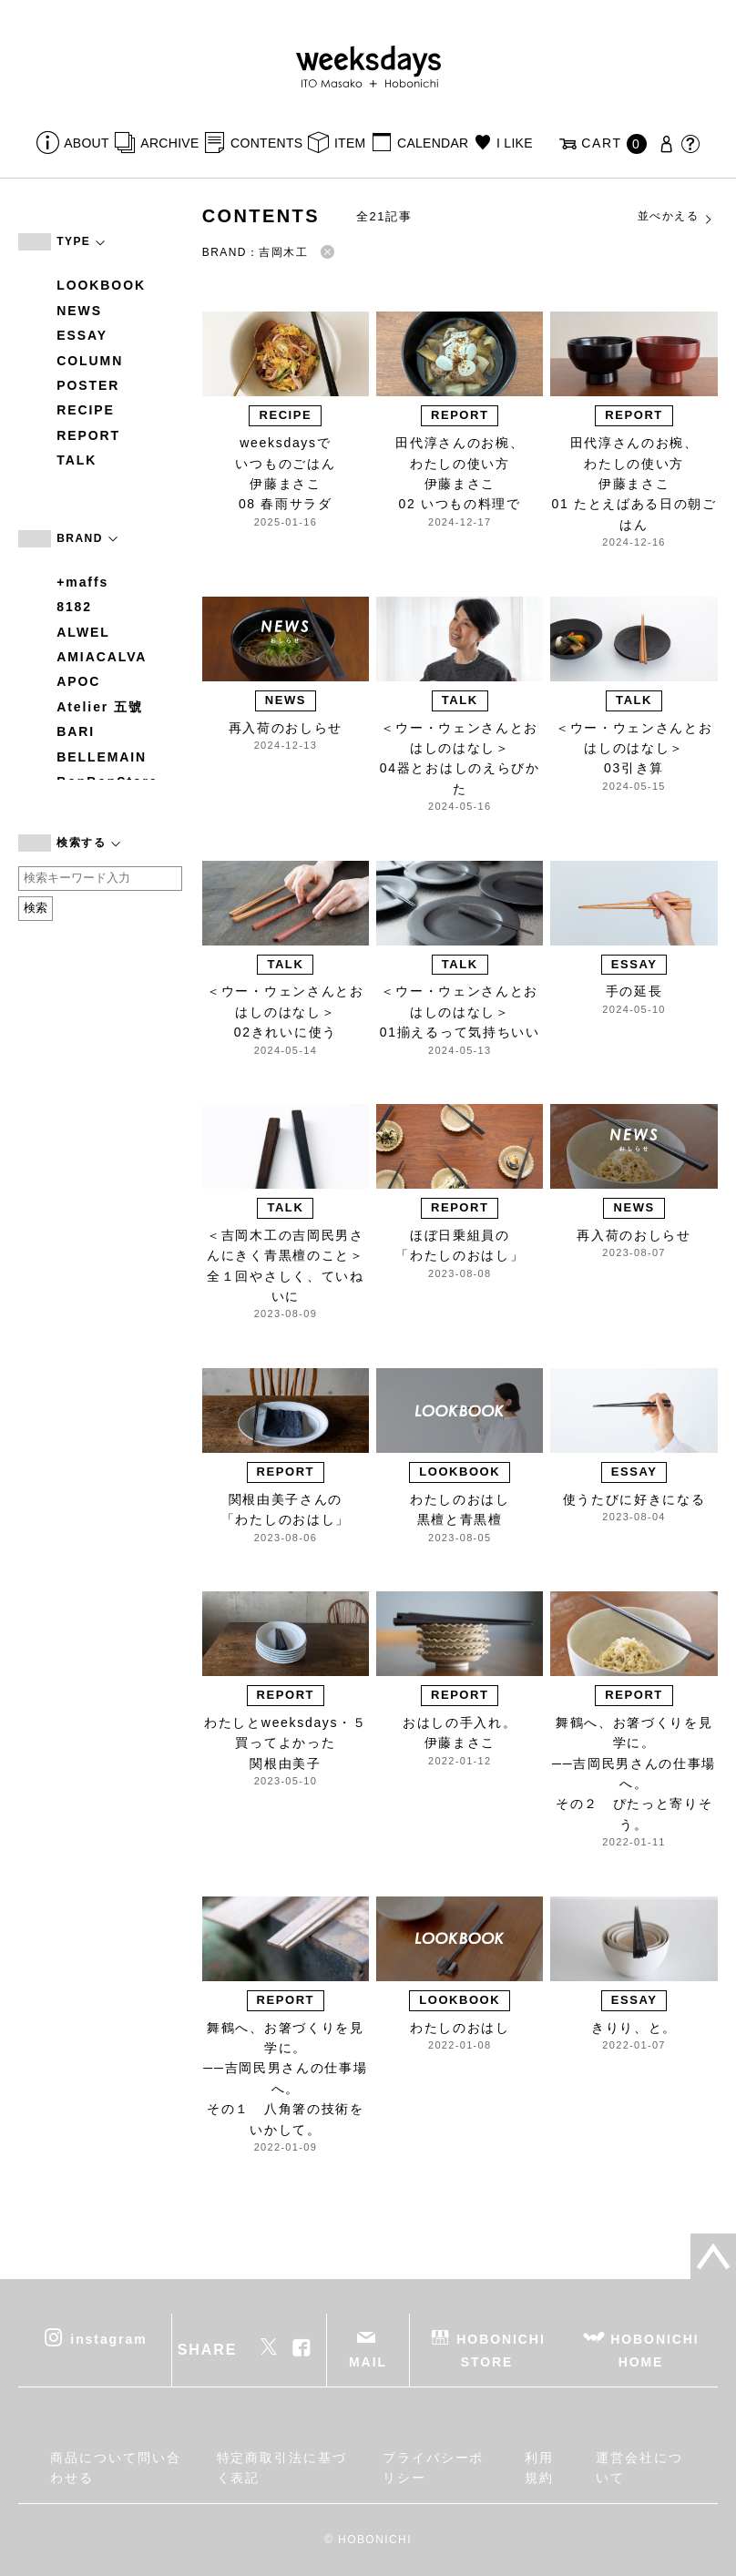 The height and width of the screenshot is (2576, 736). I want to click on COLUMN, so click(89, 360).